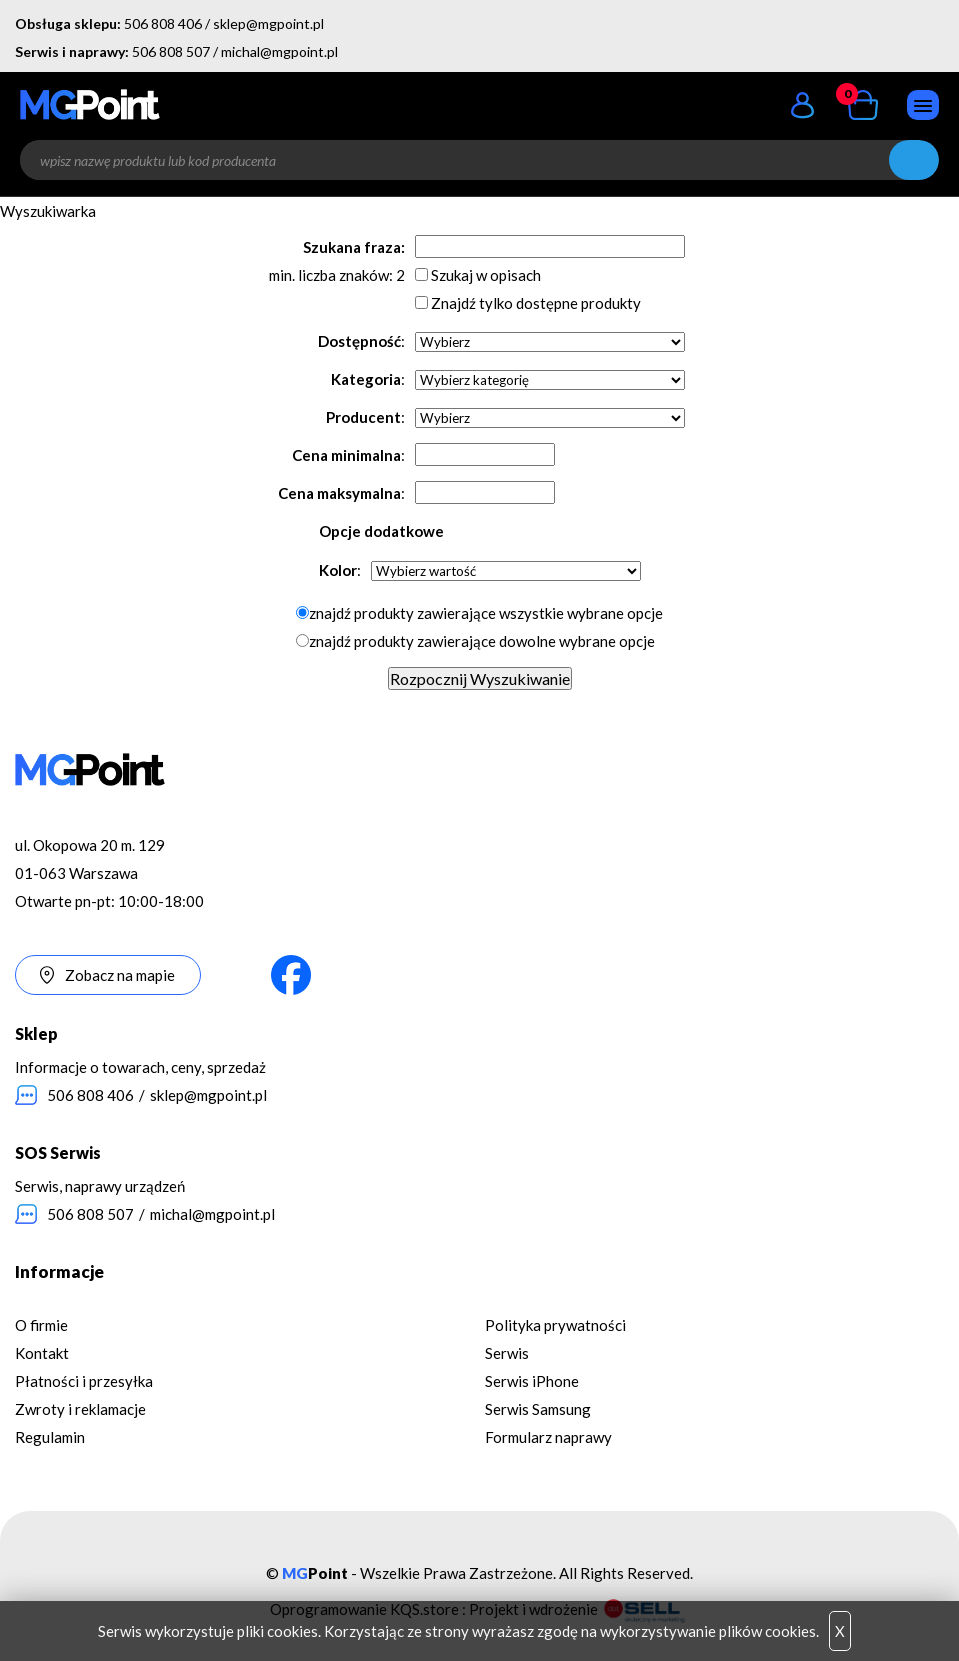  Describe the element at coordinates (50, 1437) in the screenshot. I see `Regulamin` at that location.